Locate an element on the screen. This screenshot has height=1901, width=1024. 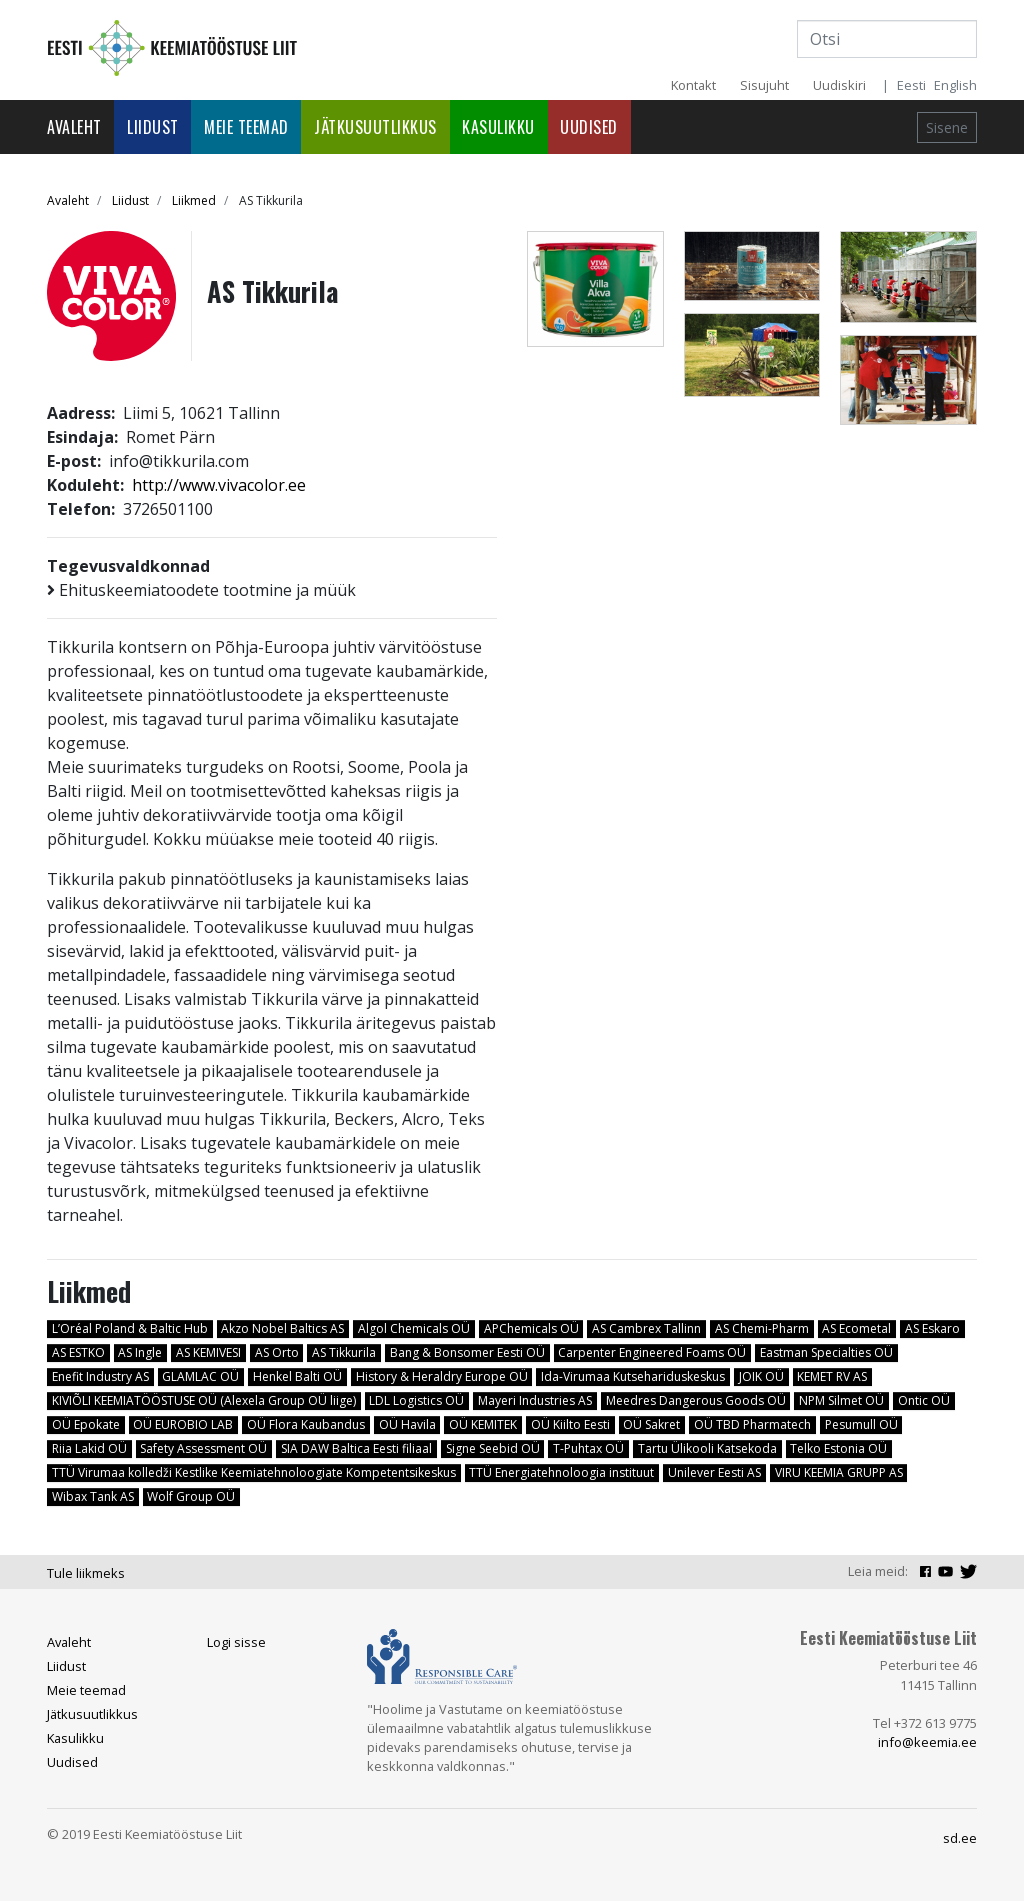
Uudised is located at coordinates (589, 127).